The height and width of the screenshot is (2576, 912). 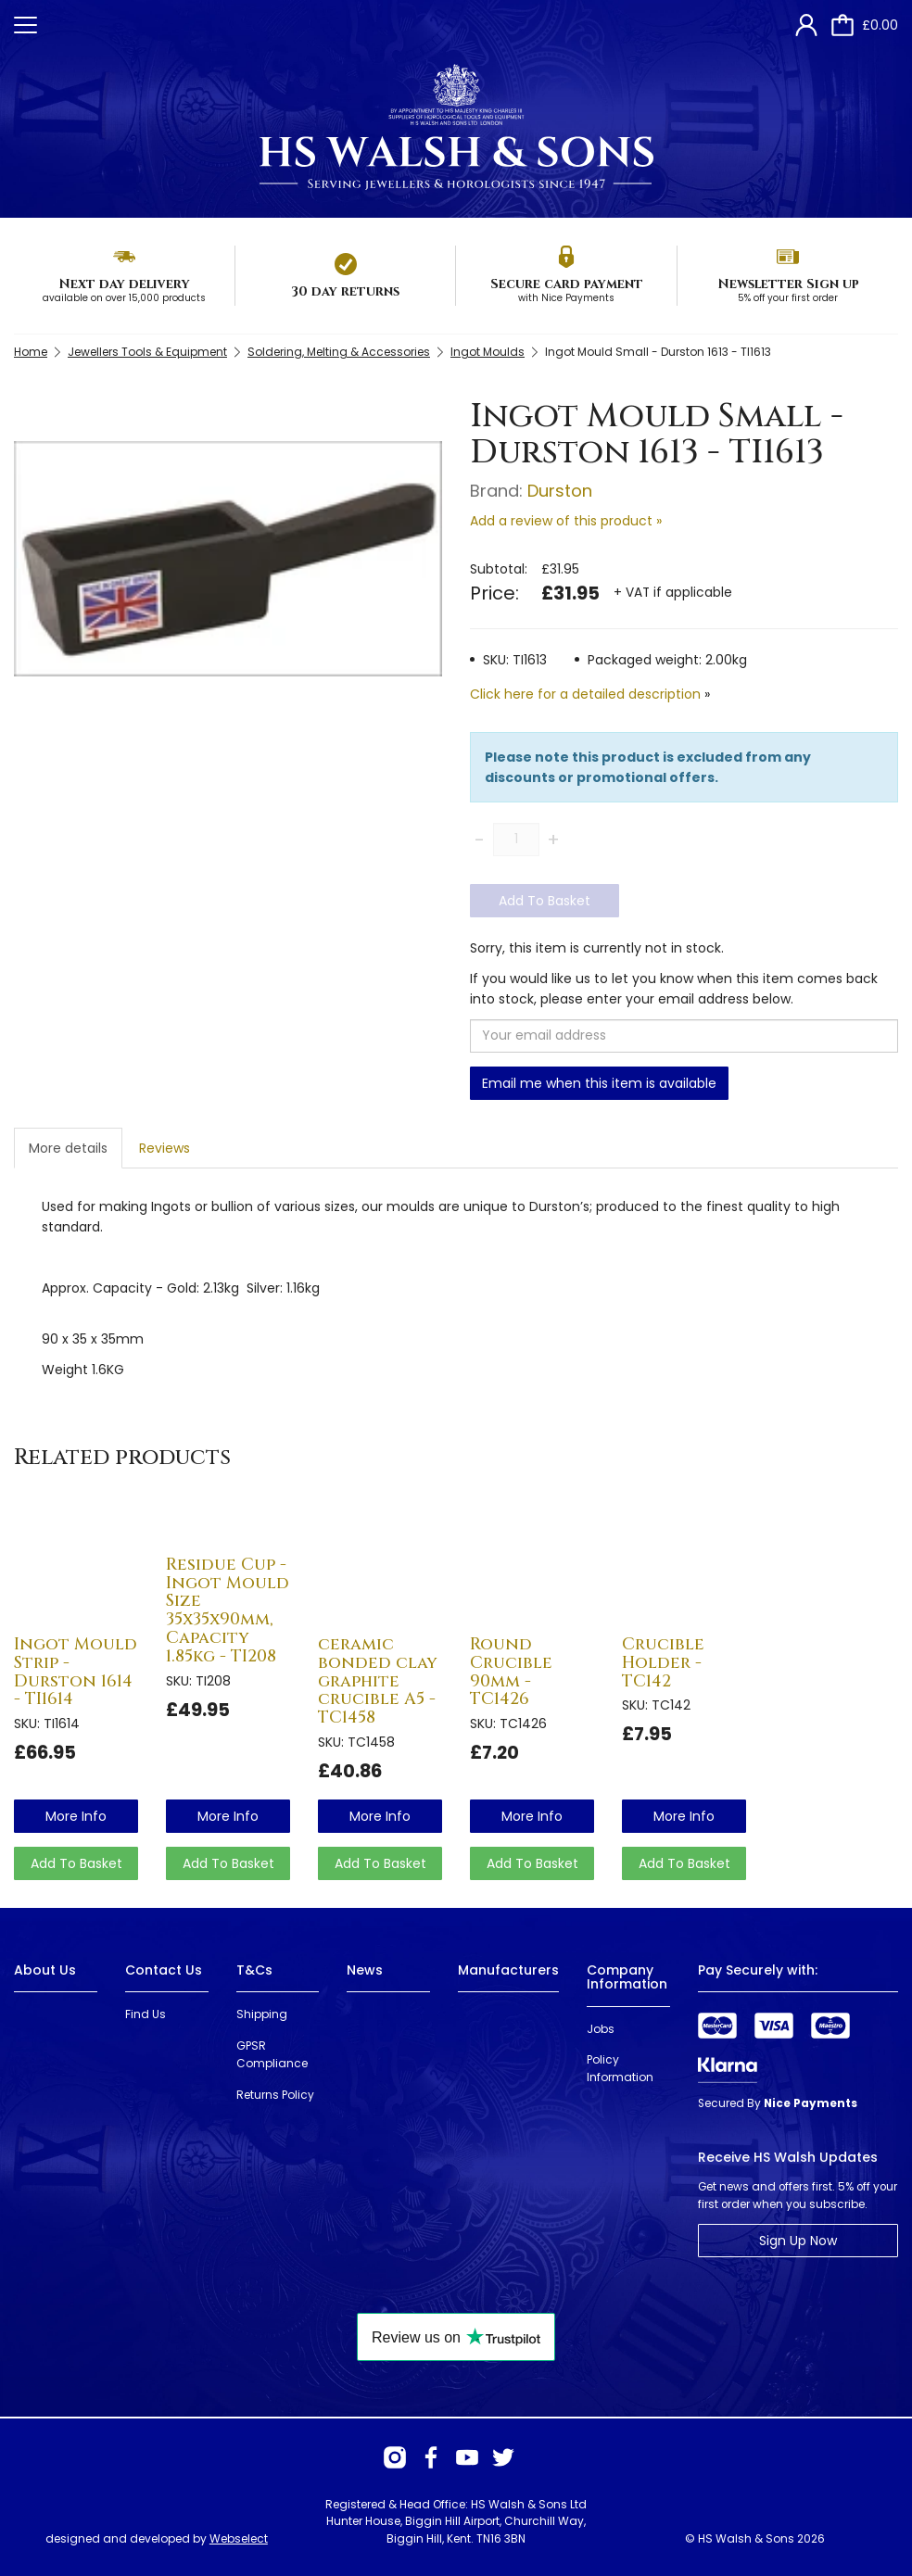 I want to click on GPSR Compliance, so click(x=272, y=2054).